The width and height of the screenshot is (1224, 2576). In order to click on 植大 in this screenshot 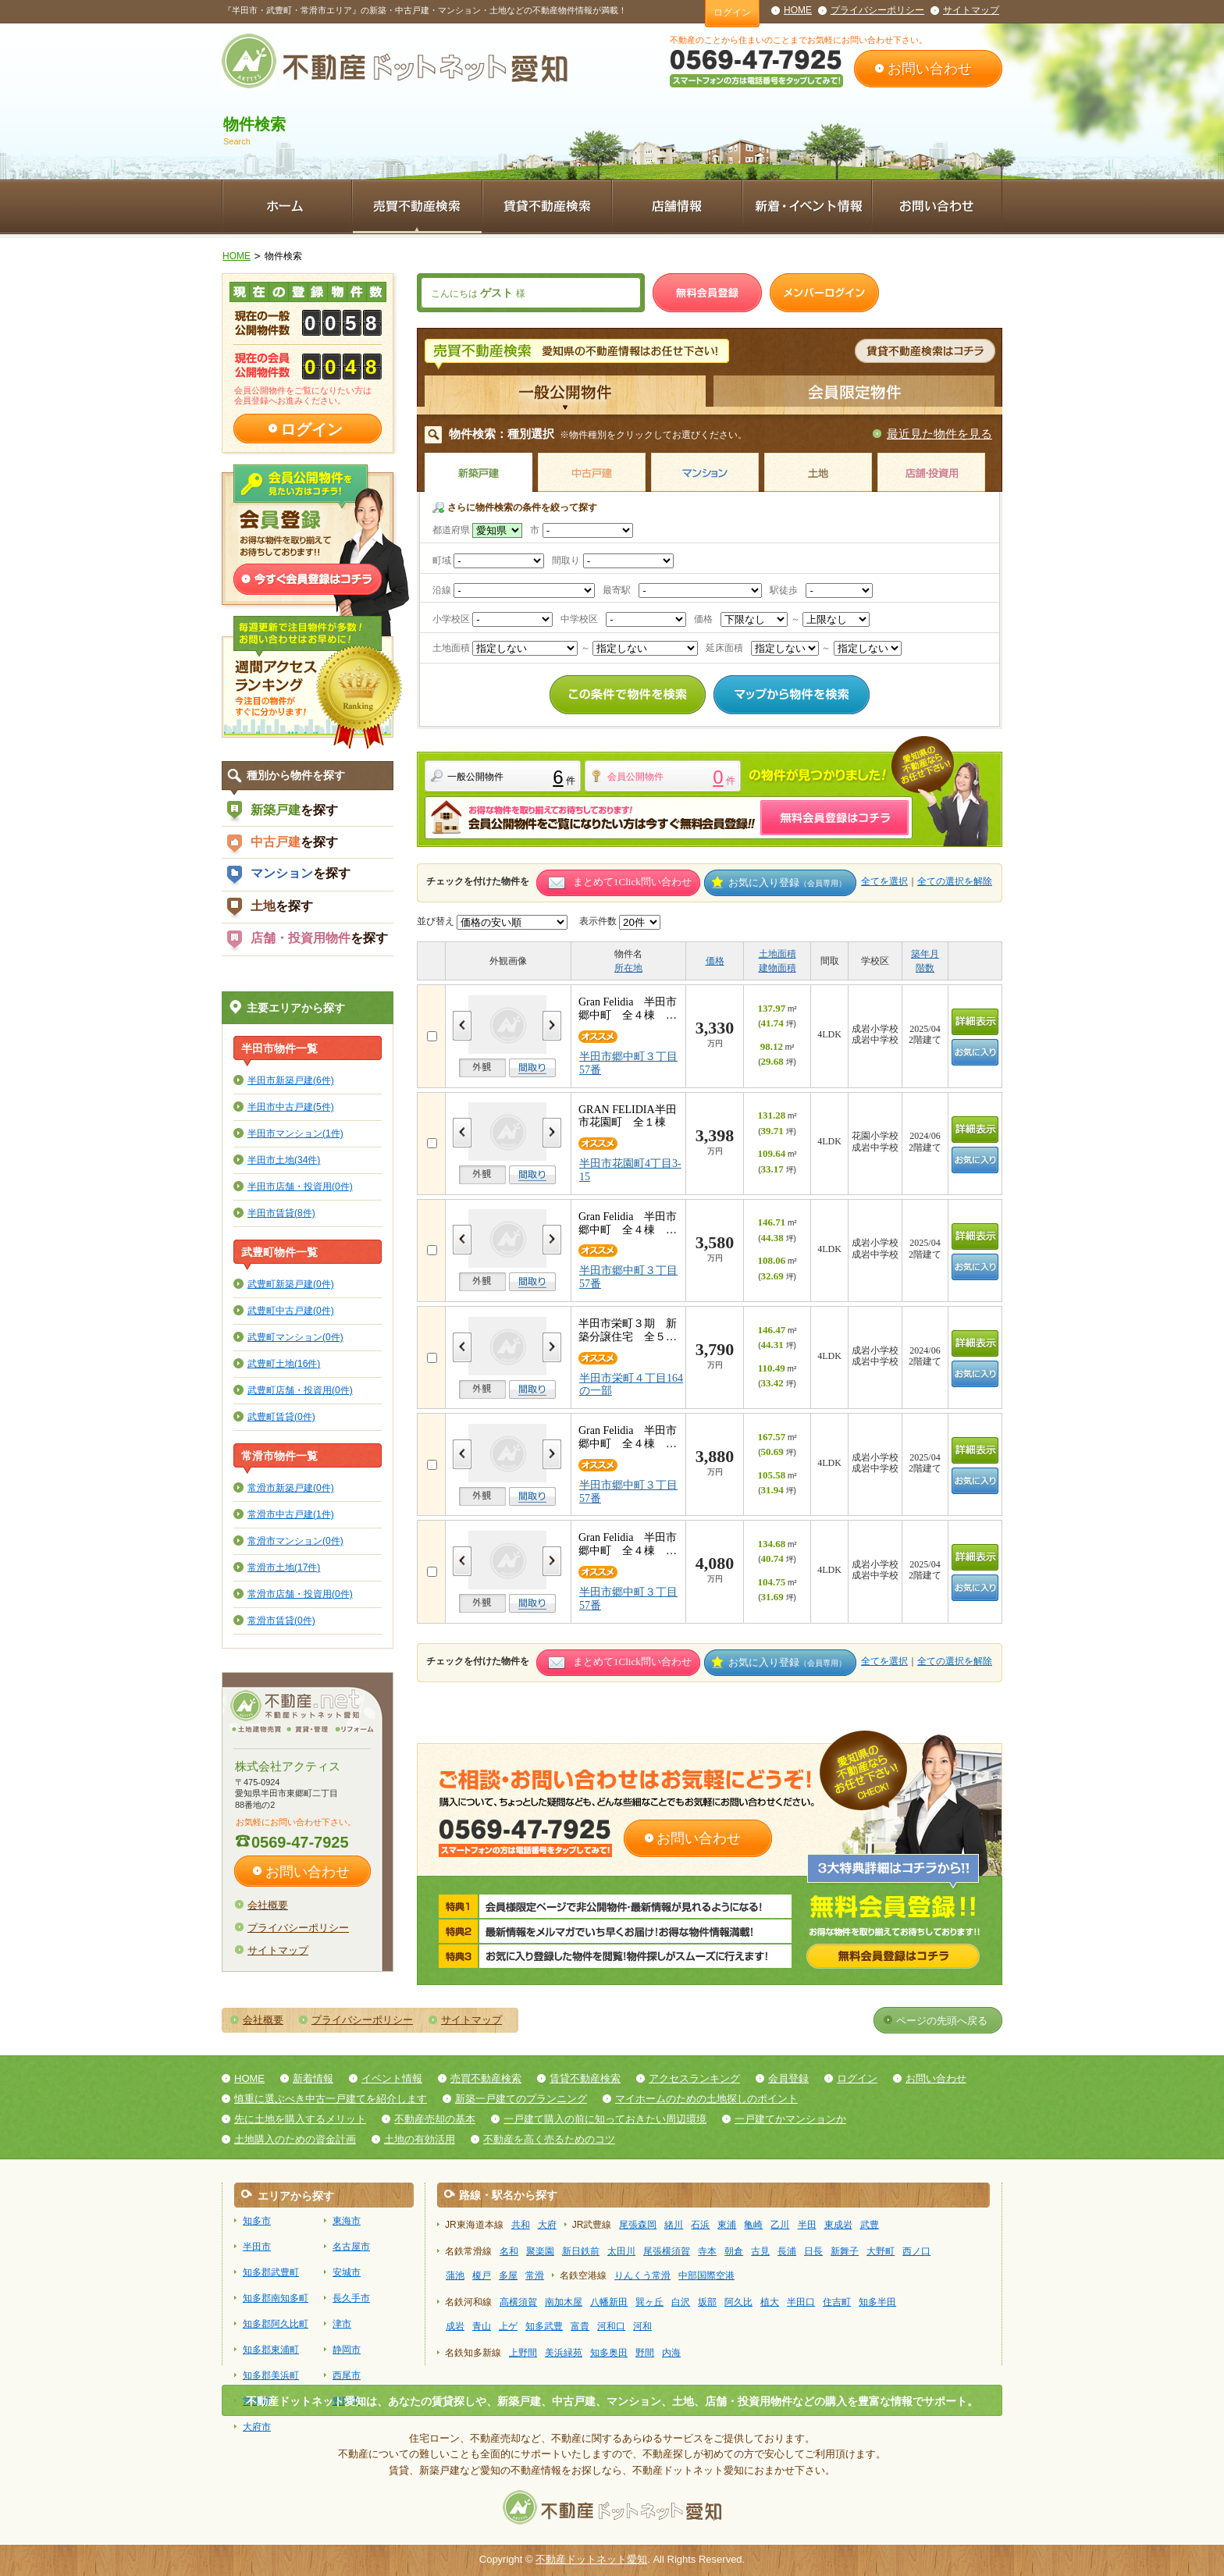, I will do `click(769, 2302)`.